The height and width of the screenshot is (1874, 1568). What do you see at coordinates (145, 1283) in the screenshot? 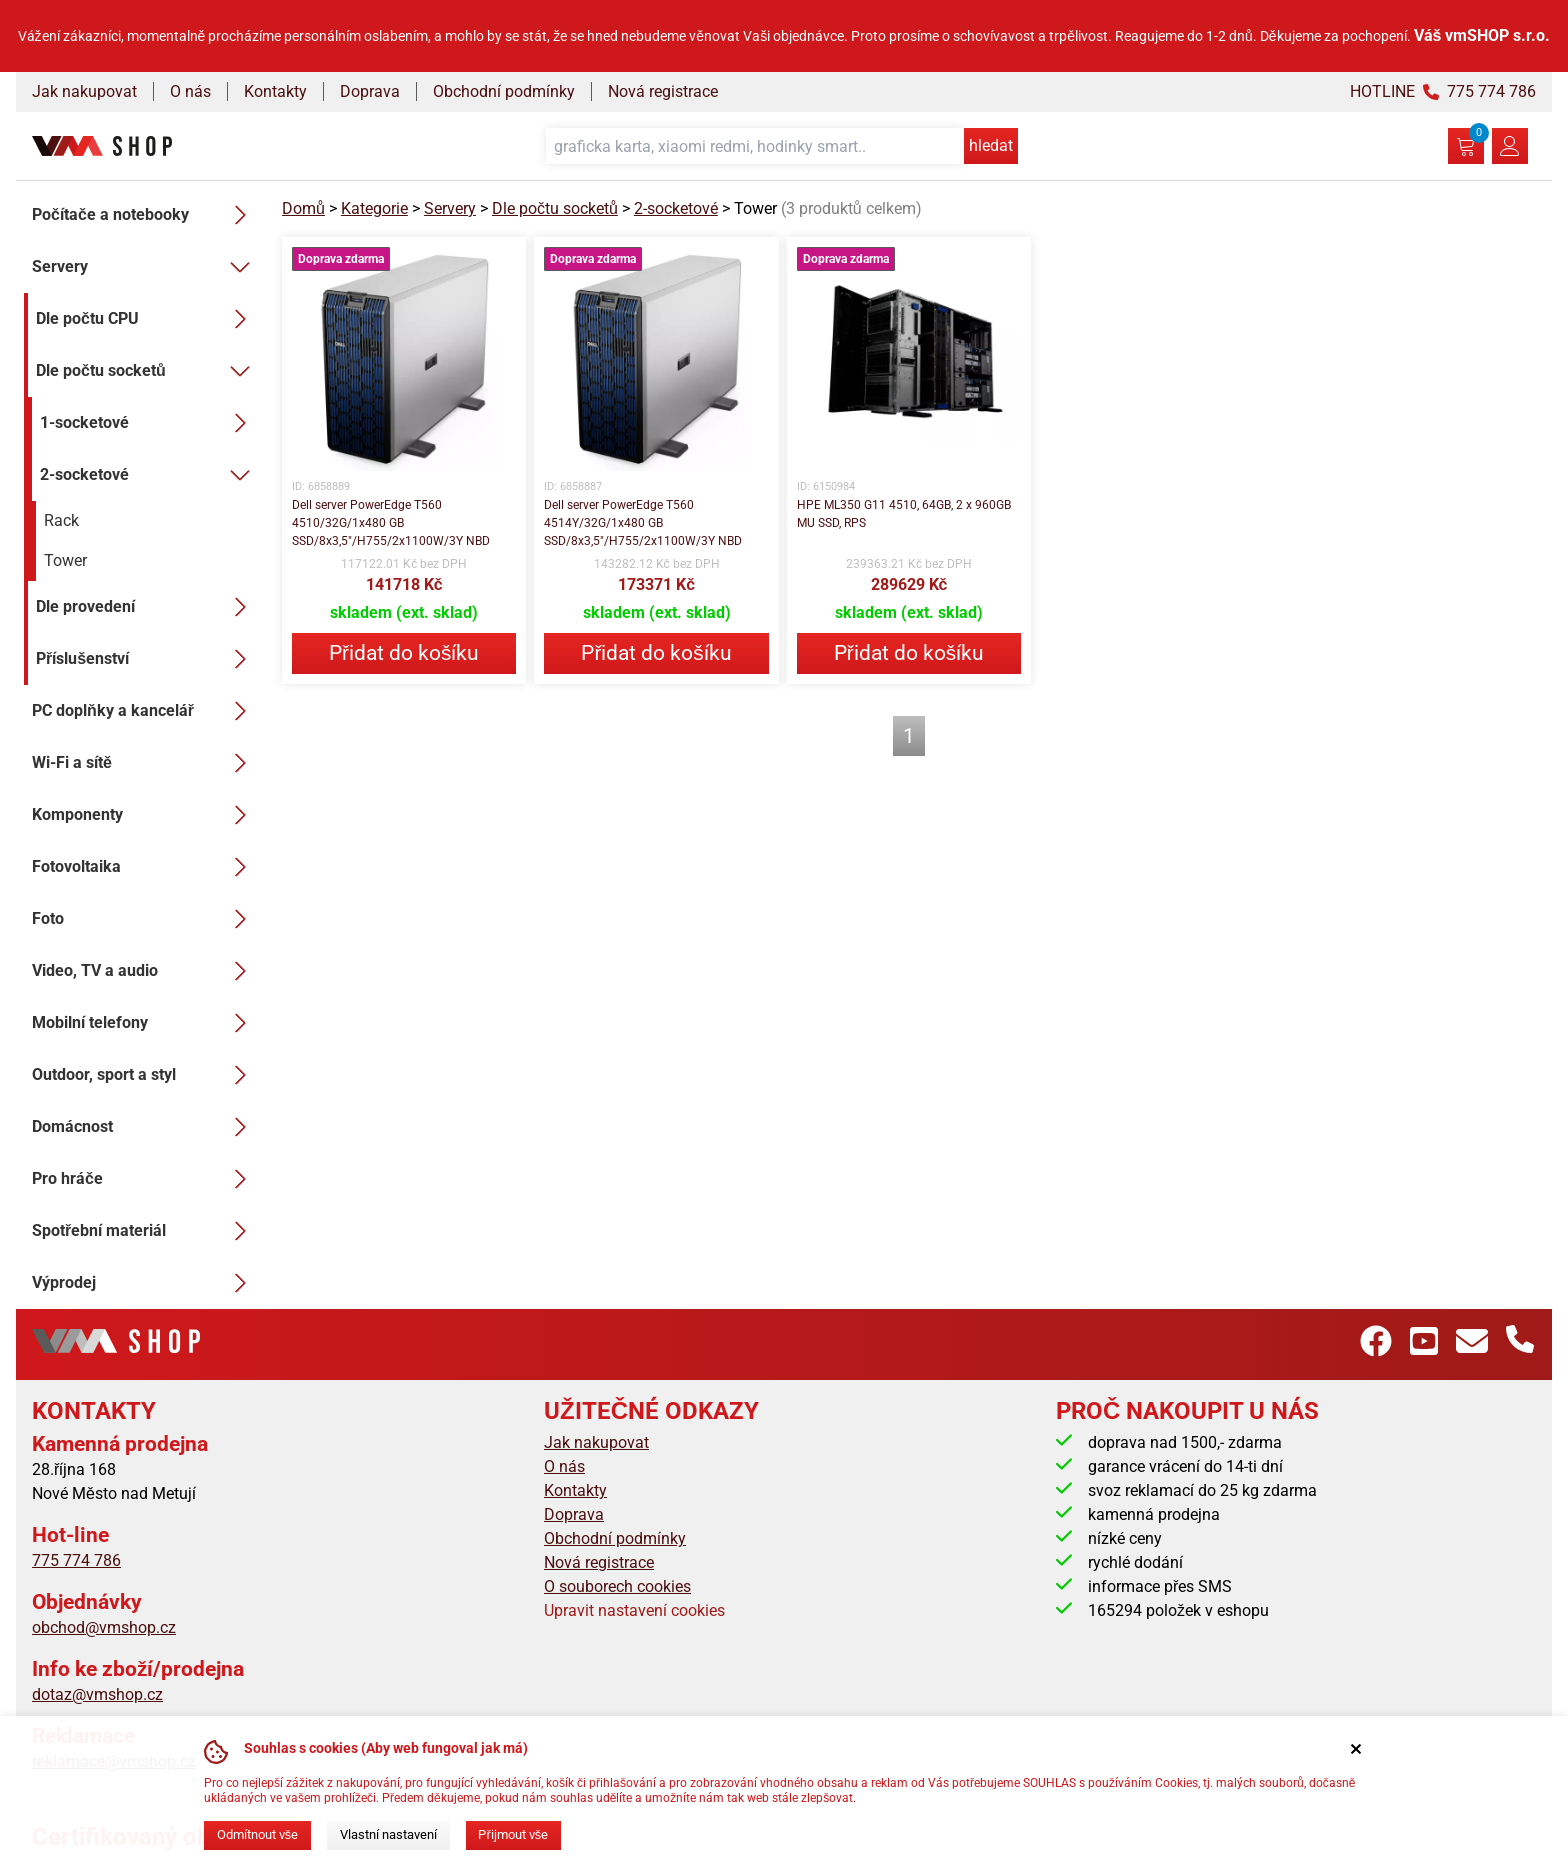
I see `Výprodej` at bounding box center [145, 1283].